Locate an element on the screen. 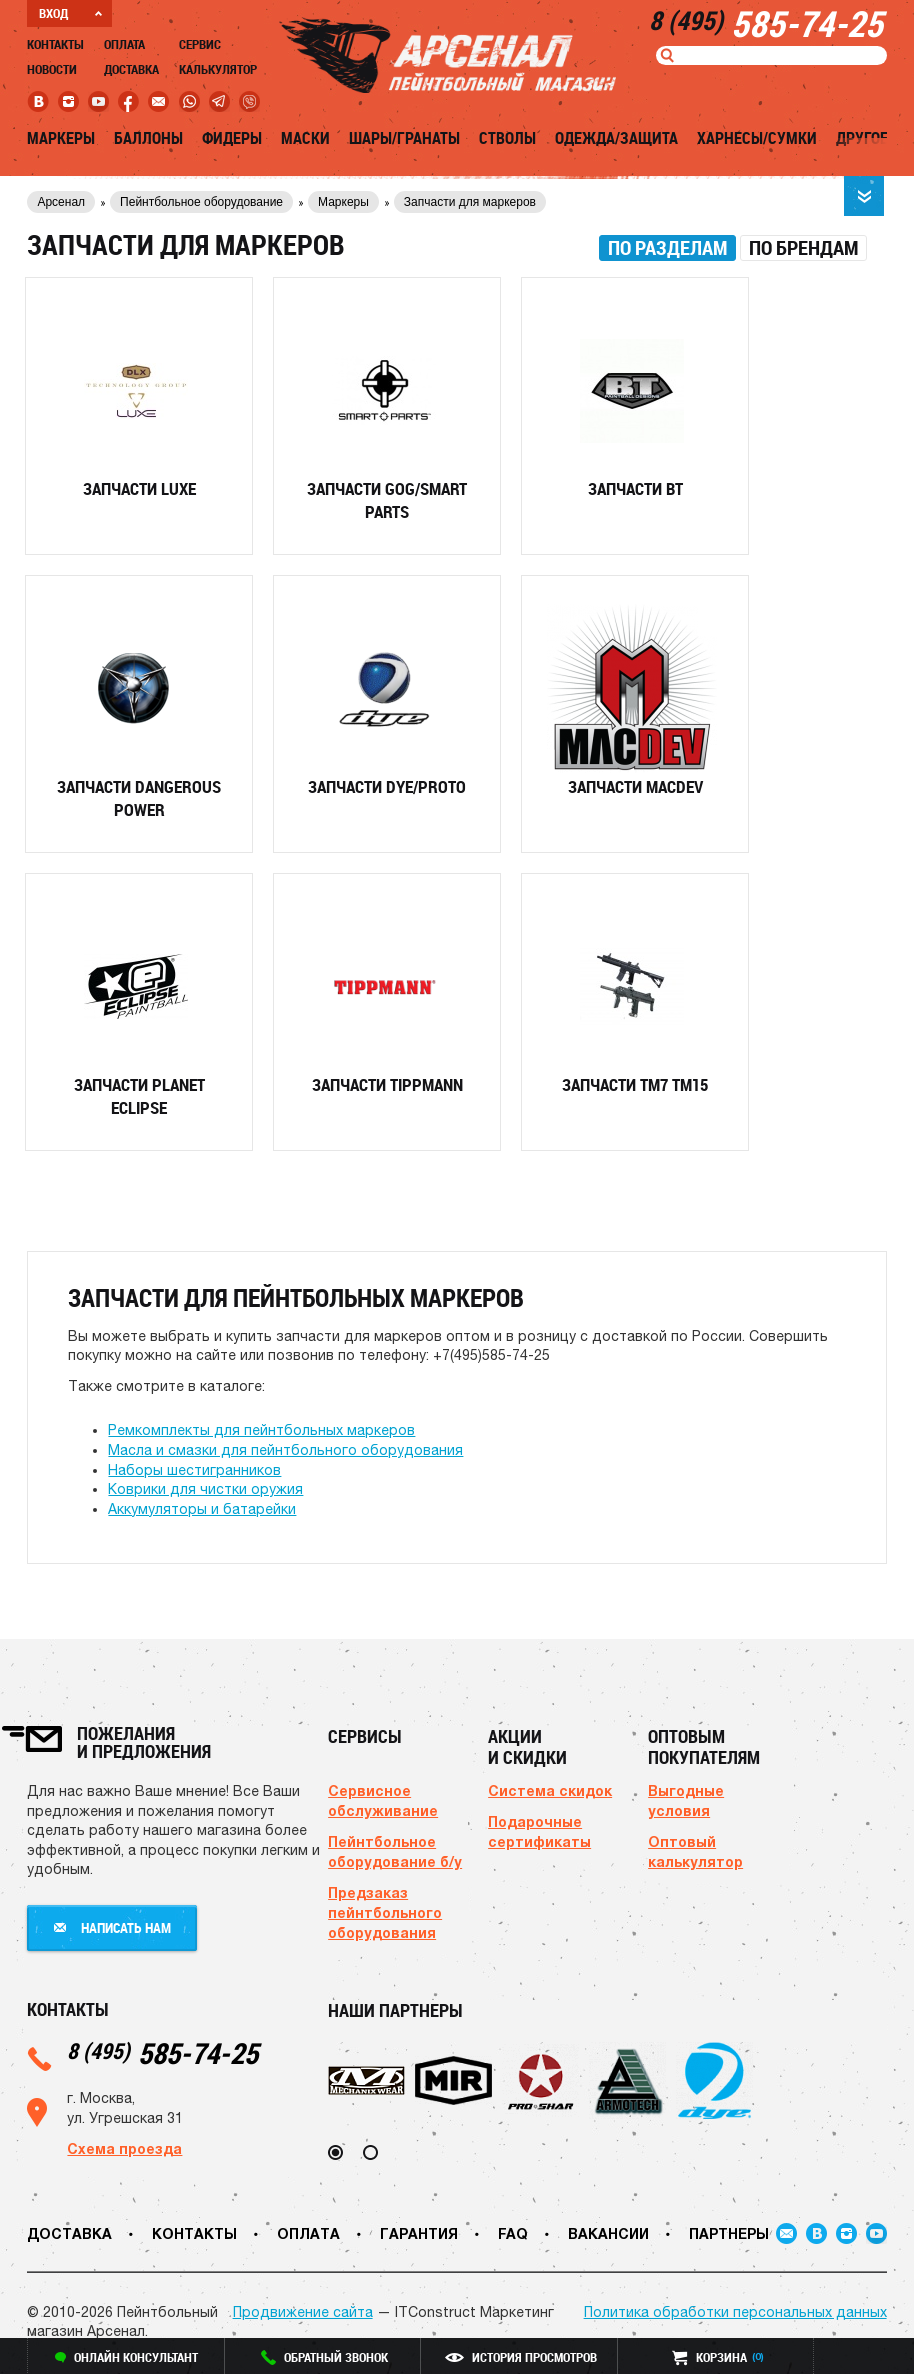 The image size is (914, 2374). ВХОД is located at coordinates (70, 13).